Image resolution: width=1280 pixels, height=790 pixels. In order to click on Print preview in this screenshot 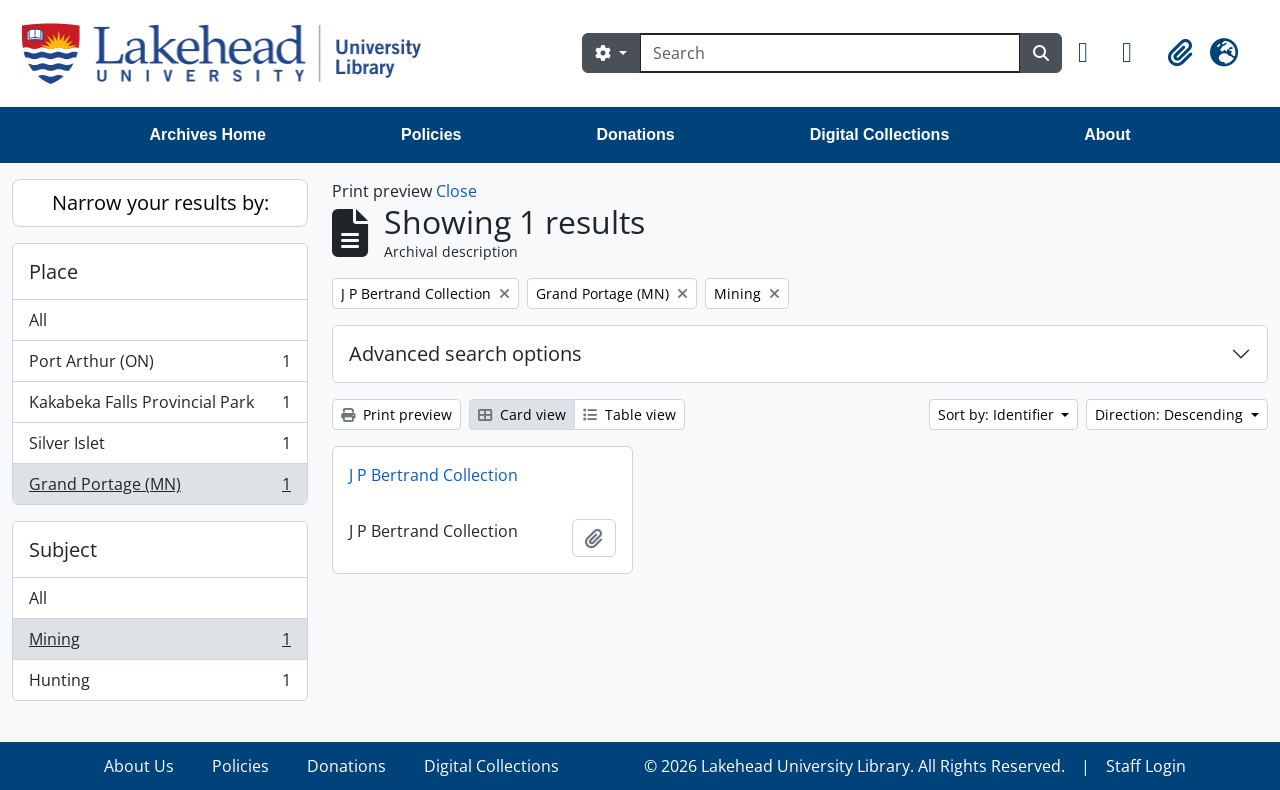, I will do `click(396, 414)`.